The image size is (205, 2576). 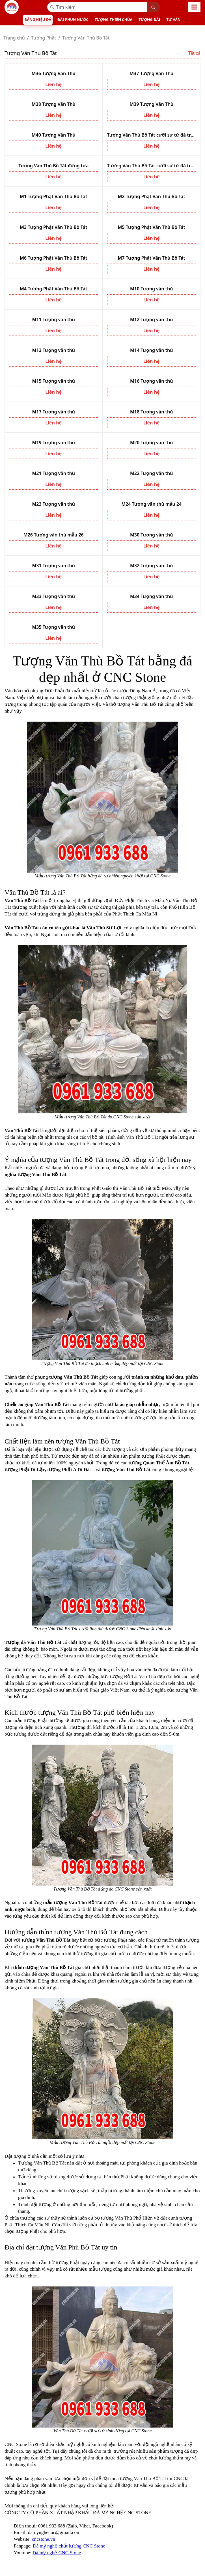 What do you see at coordinates (85, 38) in the screenshot?
I see `Tượng Văn Thù Bồ Tát` at bounding box center [85, 38].